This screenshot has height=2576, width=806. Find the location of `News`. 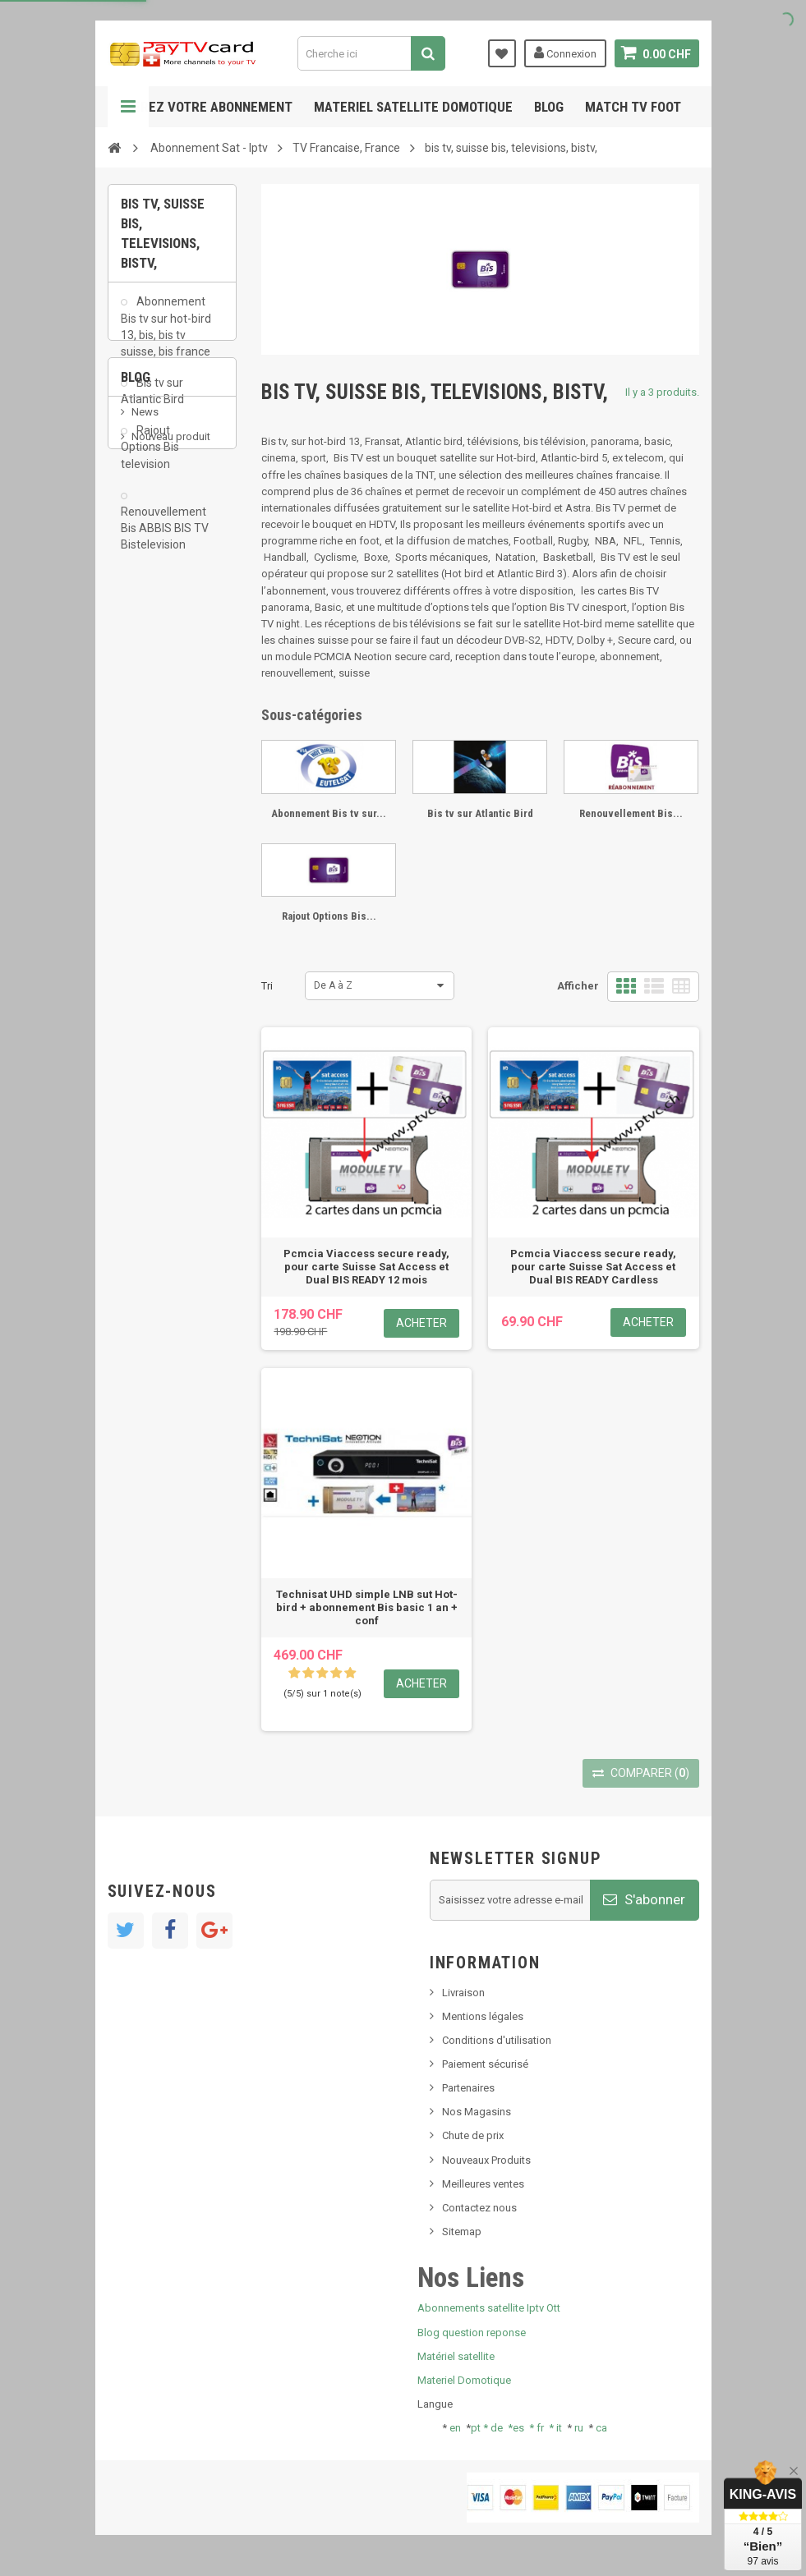

News is located at coordinates (145, 662).